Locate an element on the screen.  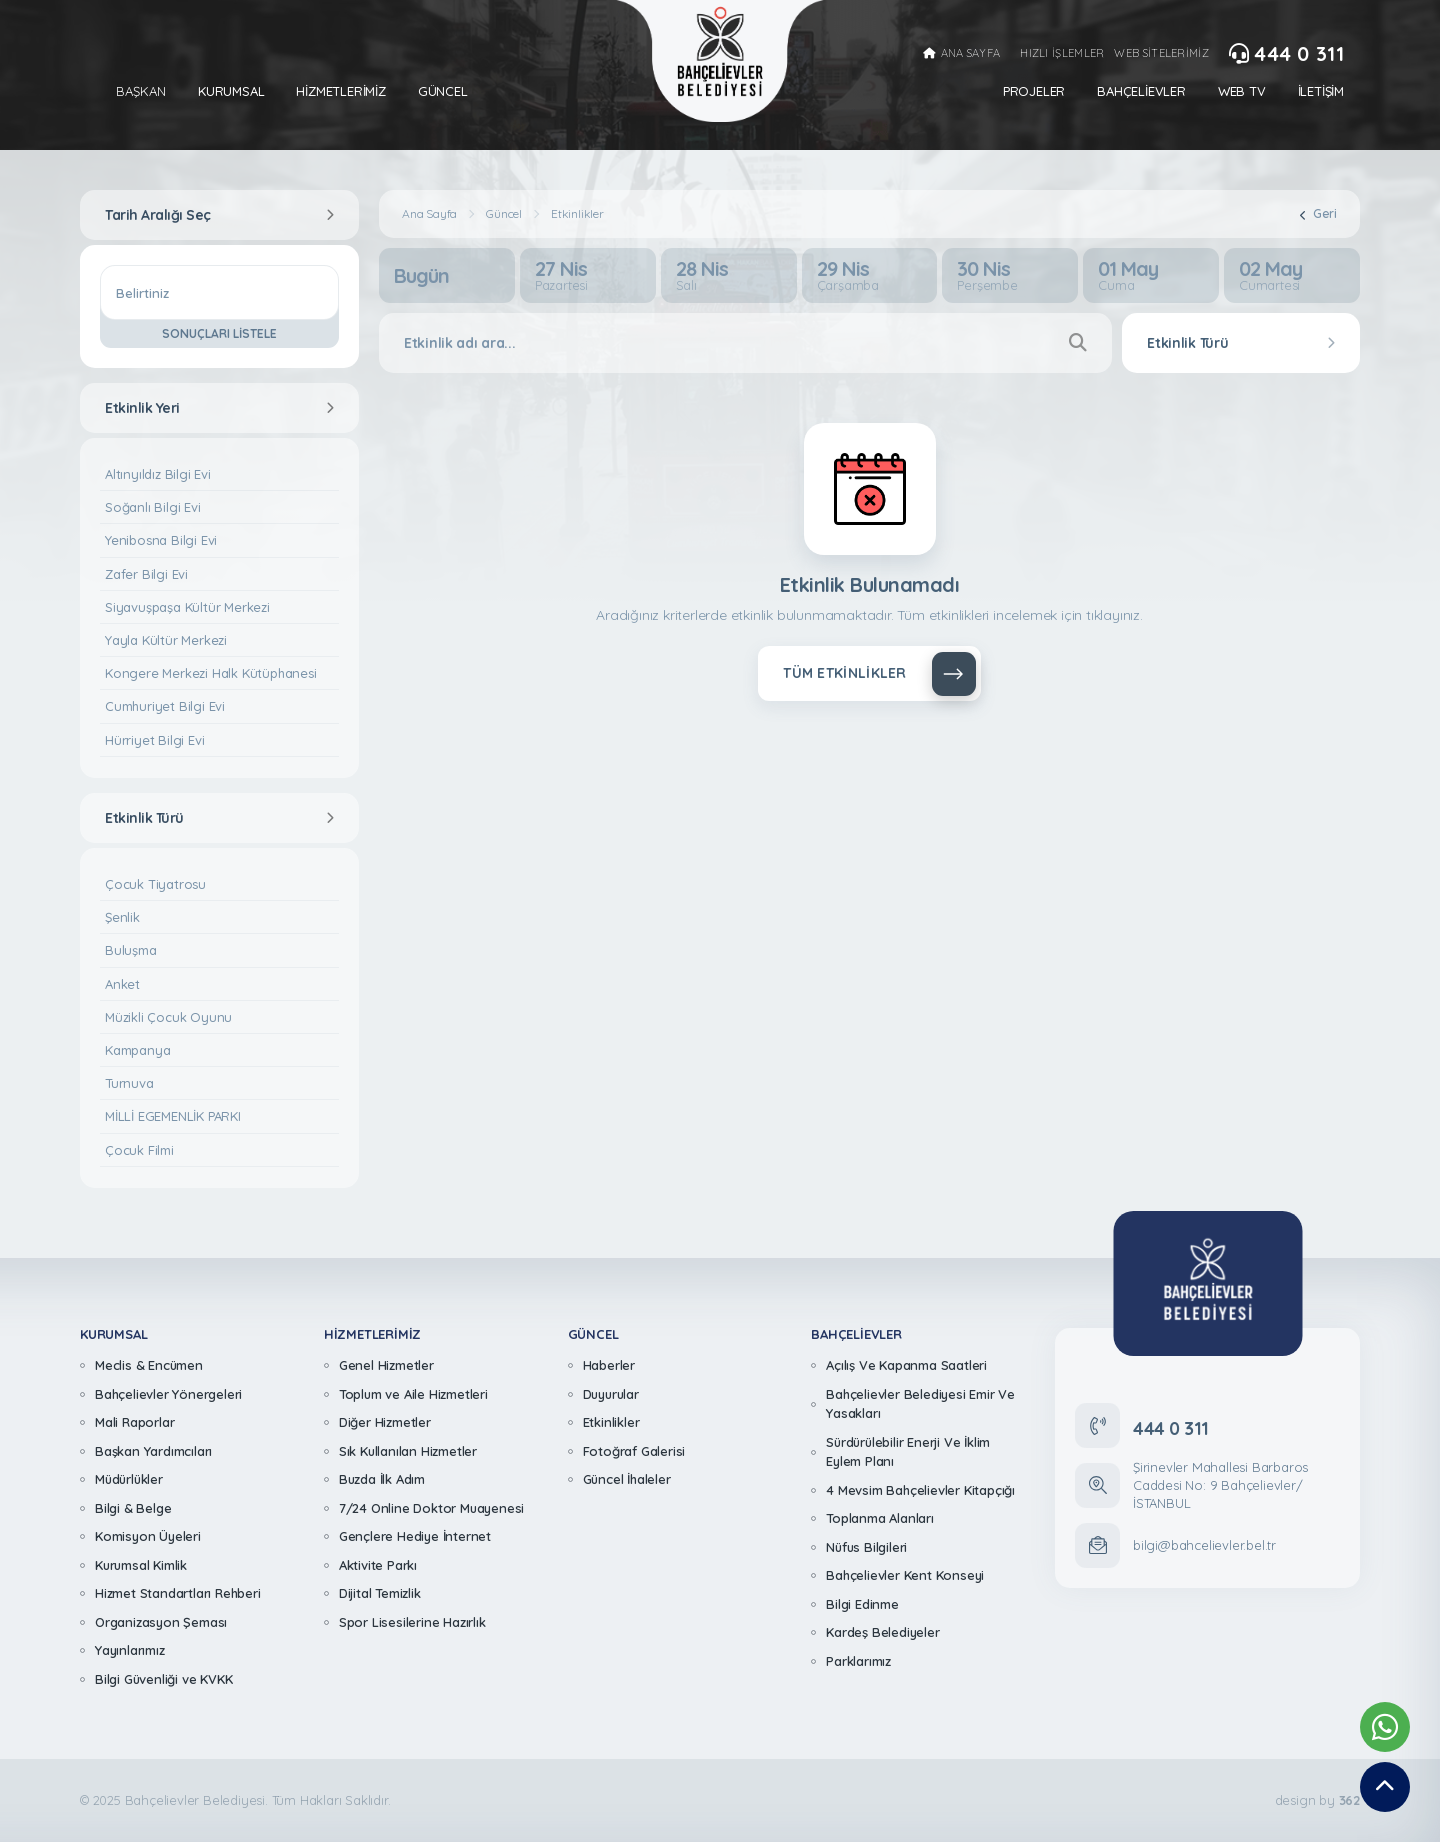
Duyurular is located at coordinates (611, 1394).